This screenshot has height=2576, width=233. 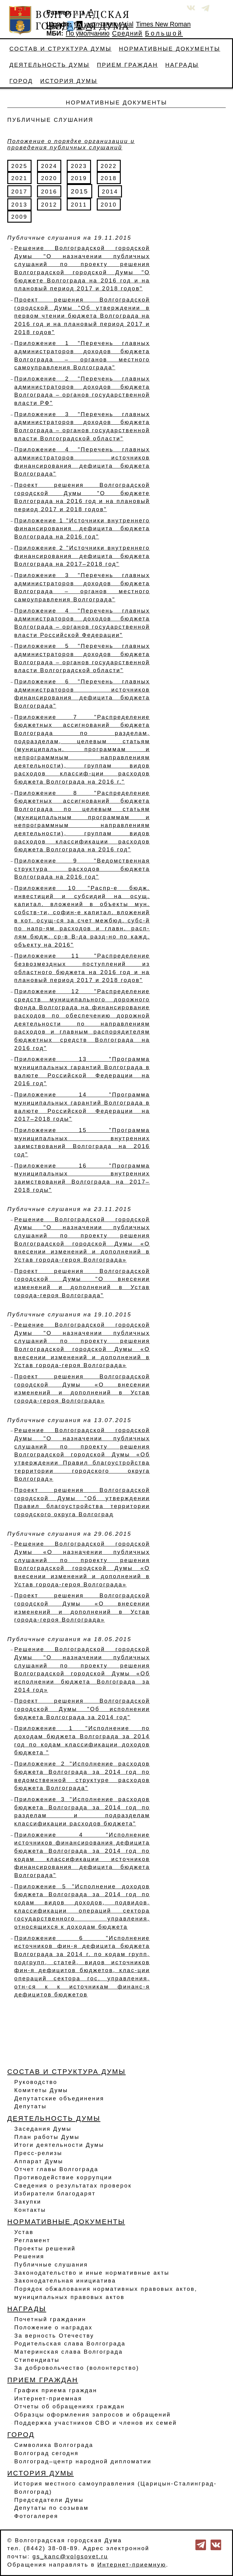 I want to click on Родительская слава Волгограда, so click(x=70, y=2343).